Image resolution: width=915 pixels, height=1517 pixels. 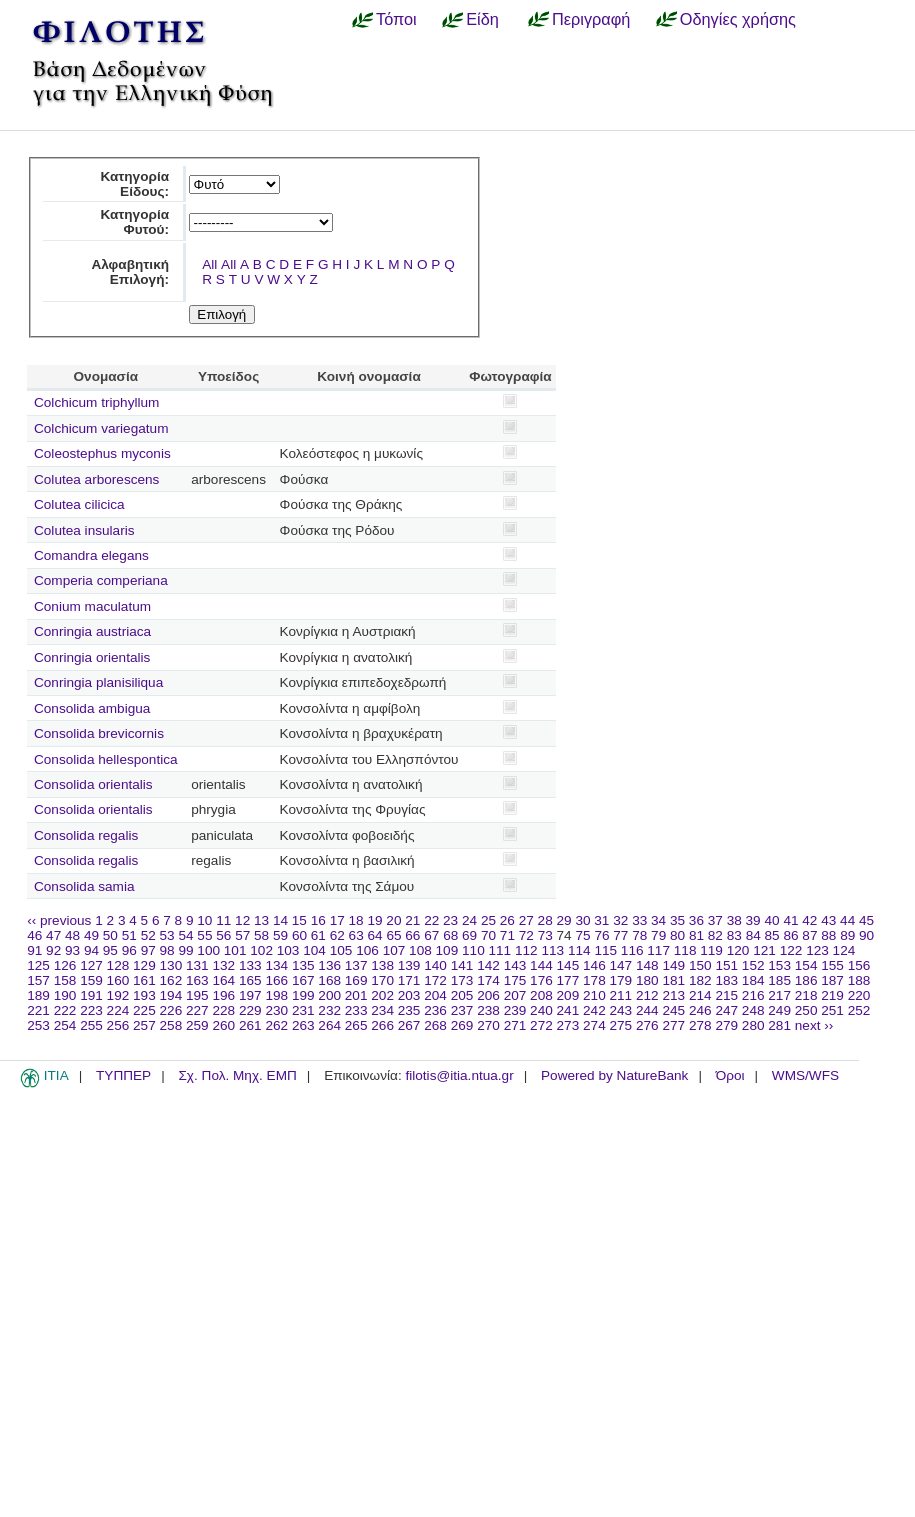 What do you see at coordinates (568, 980) in the screenshot?
I see `177` at bounding box center [568, 980].